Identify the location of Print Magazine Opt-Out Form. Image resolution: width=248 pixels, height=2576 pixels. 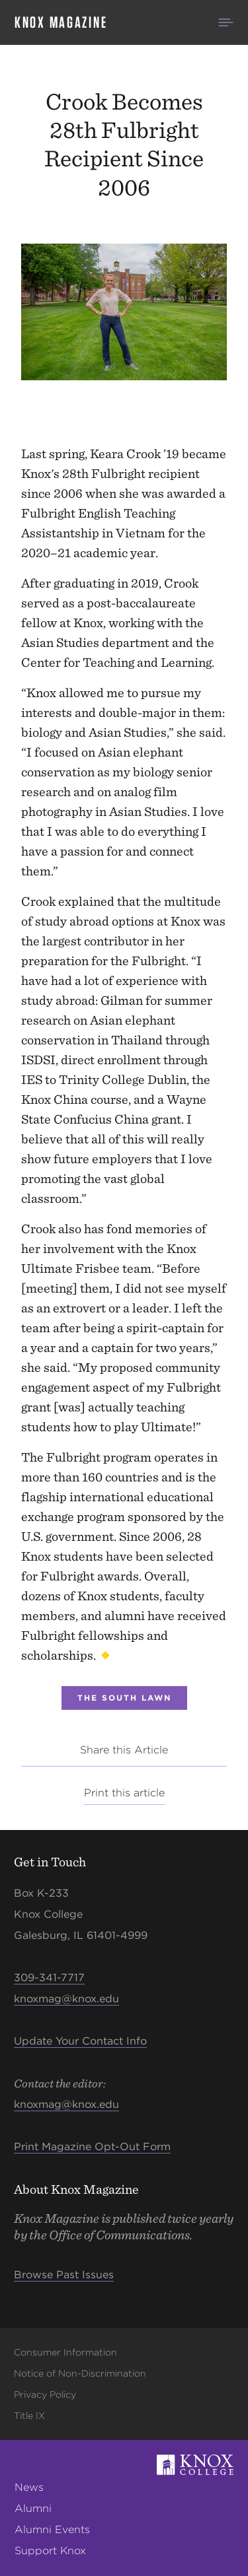
(92, 2146).